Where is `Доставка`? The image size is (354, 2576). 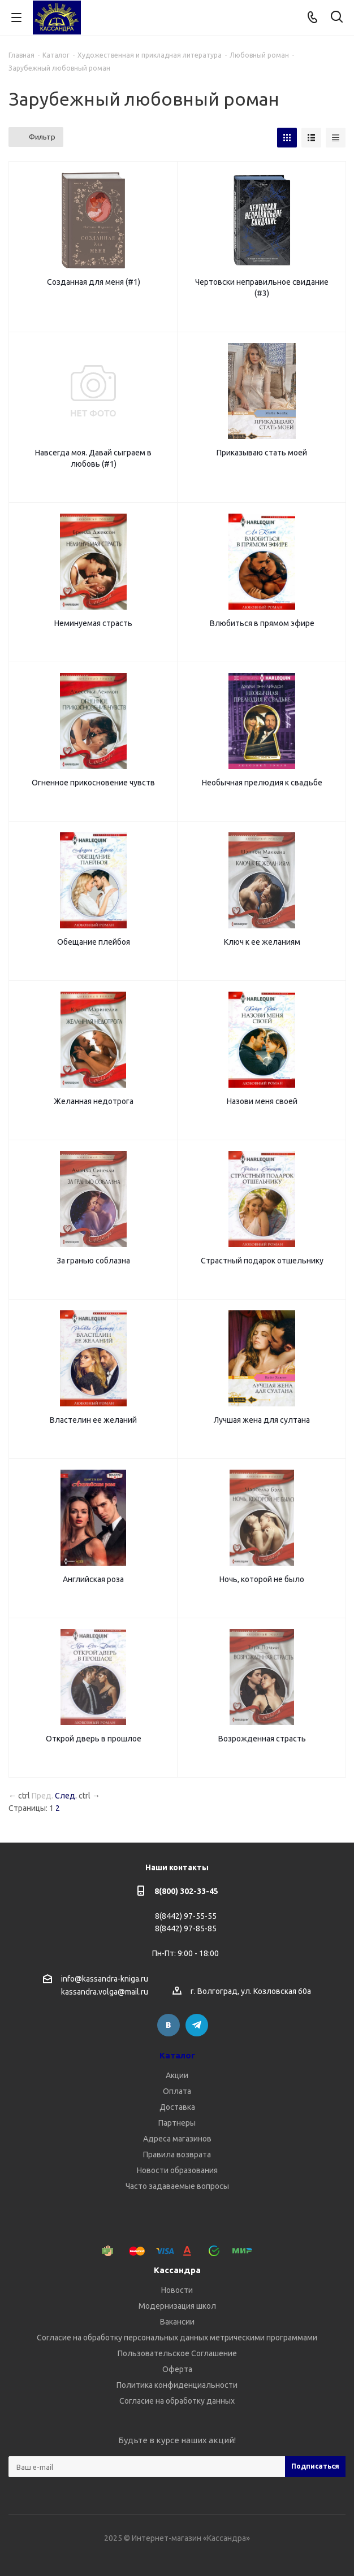
Доставка is located at coordinates (177, 2107).